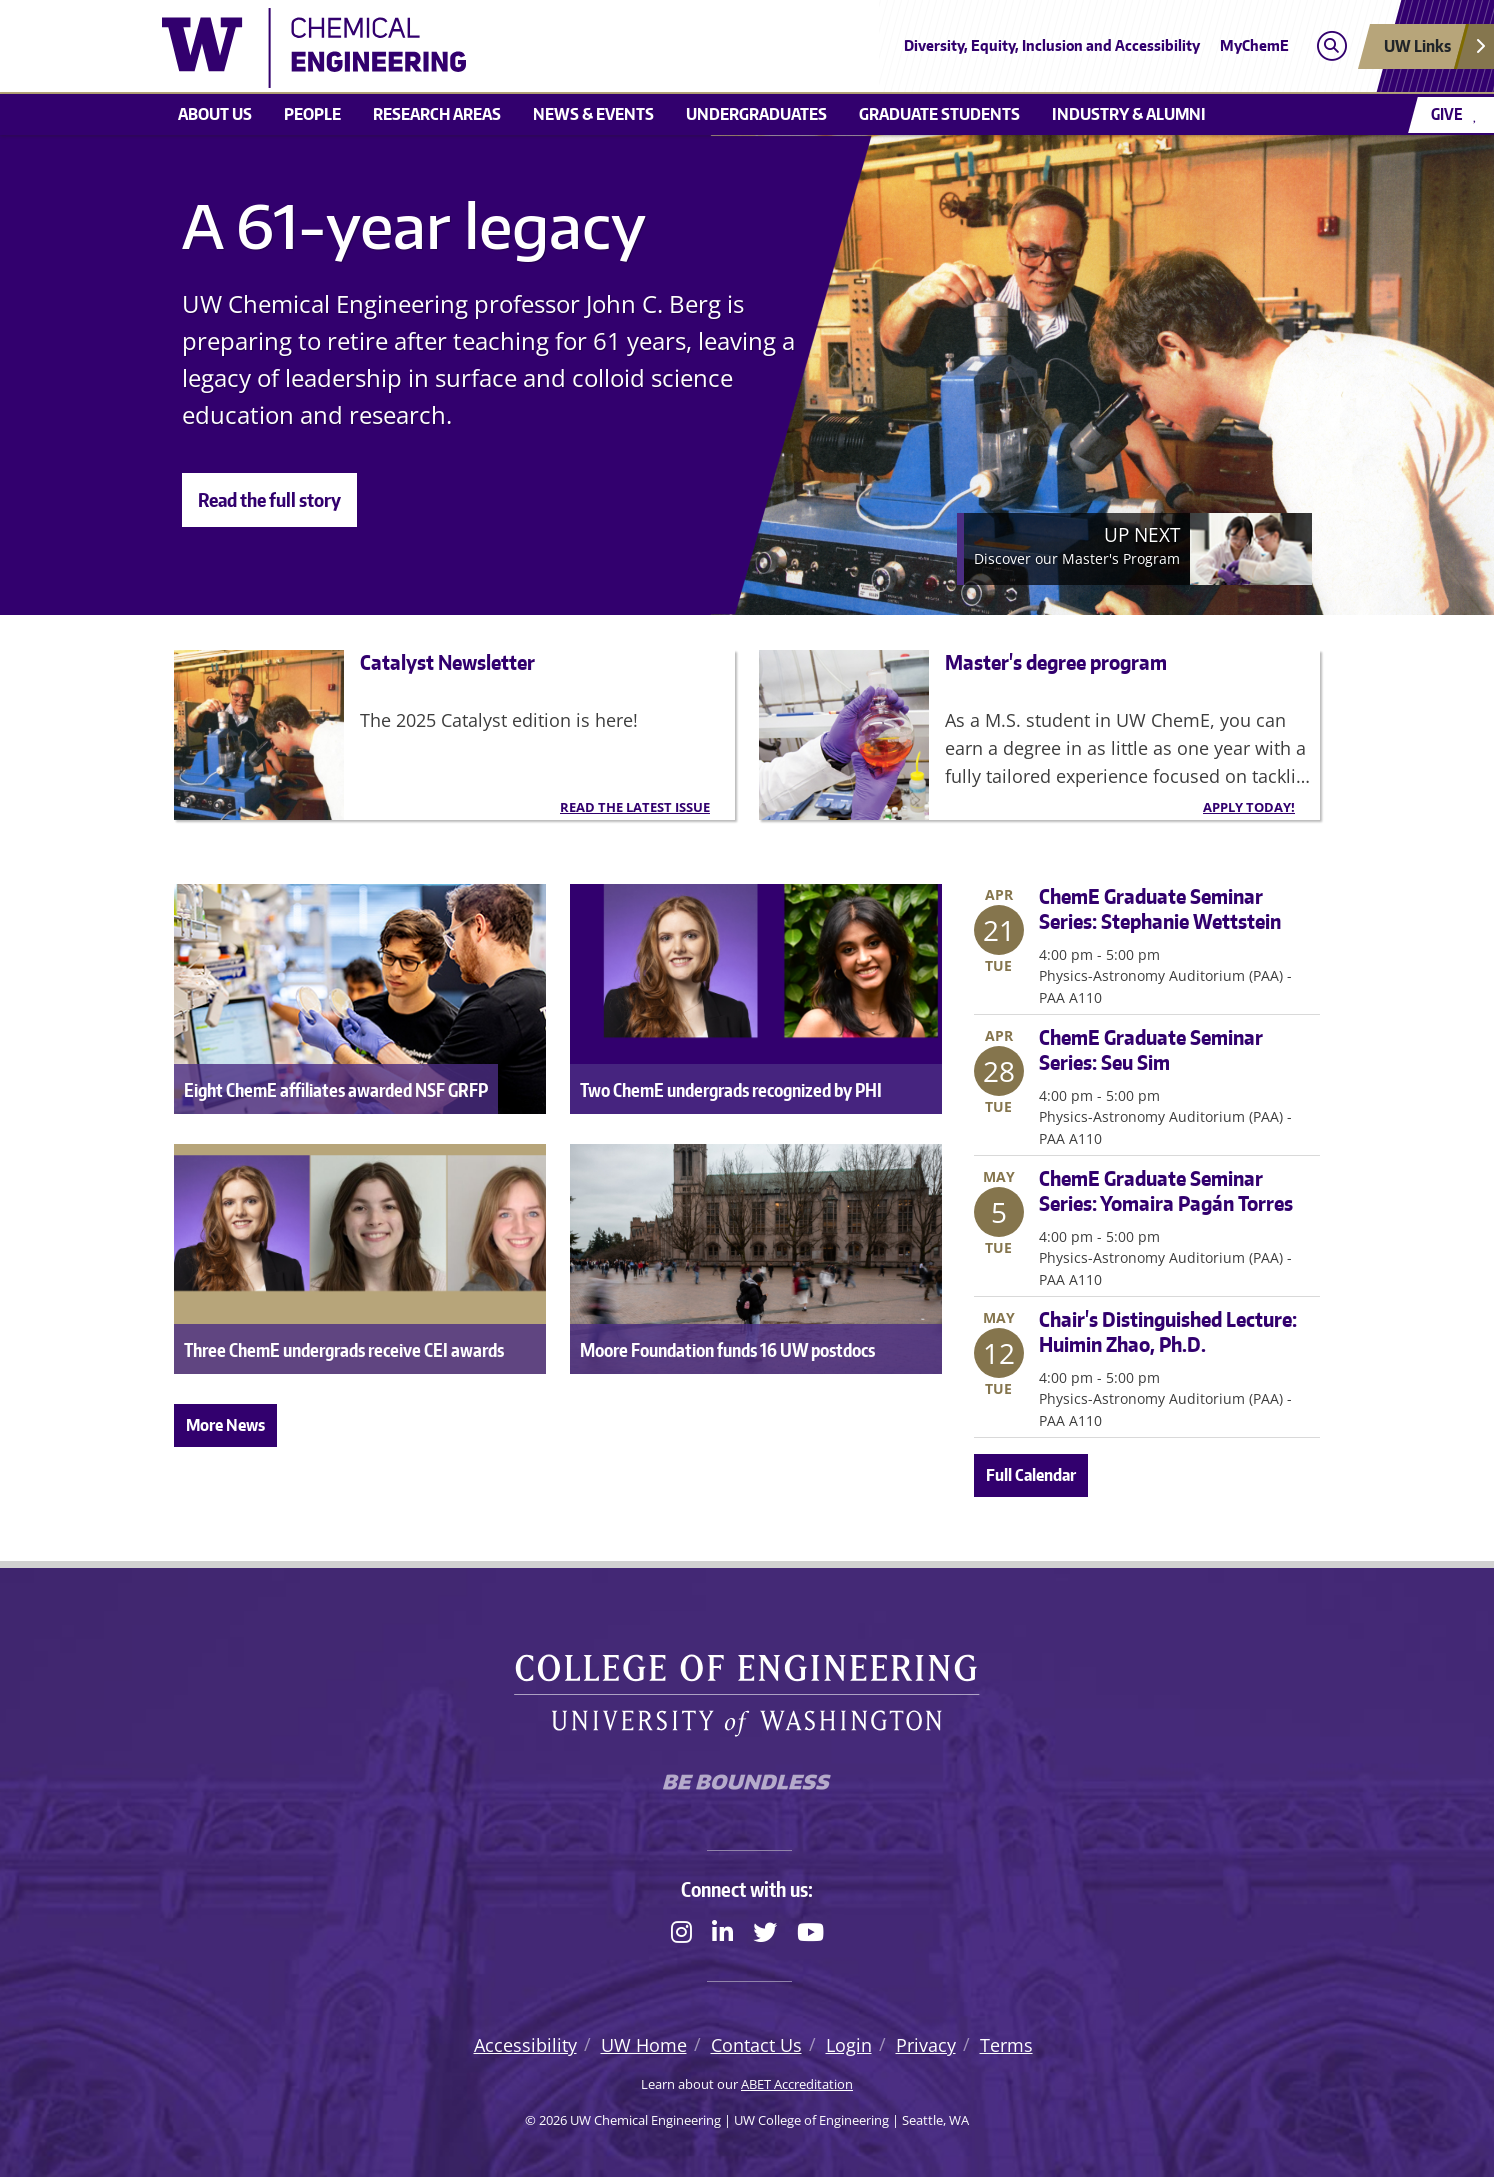  I want to click on Read the full story, so click(269, 499).